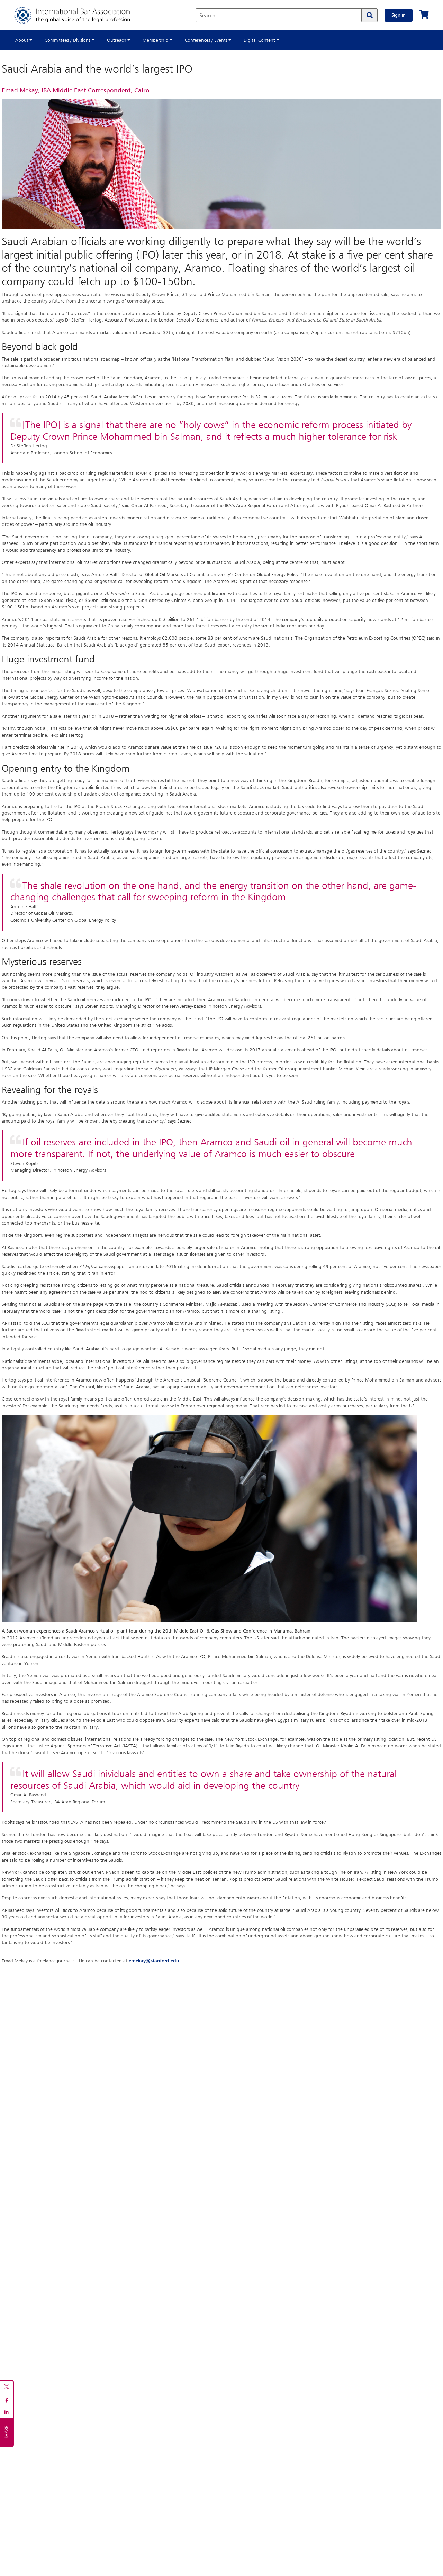 The height and width of the screenshot is (2576, 443). Describe the element at coordinates (398, 15) in the screenshot. I see `Sign in` at that location.